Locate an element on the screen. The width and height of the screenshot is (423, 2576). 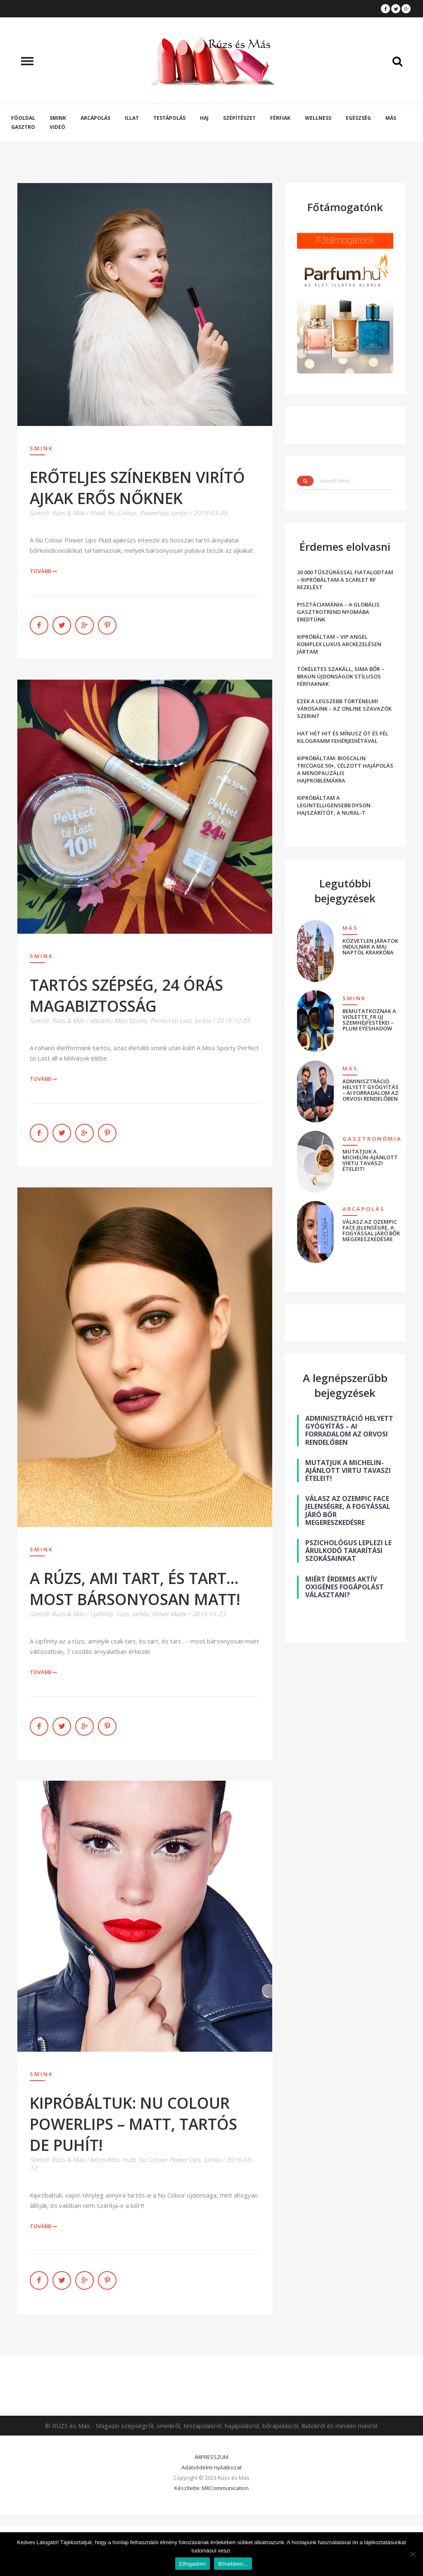
HAT HÉT HIT ÉS MÍNUSZ ÖT ÉS FÉL KILOGRAMM FEHÉRJEDIÉTÁVAL is located at coordinates (342, 737).